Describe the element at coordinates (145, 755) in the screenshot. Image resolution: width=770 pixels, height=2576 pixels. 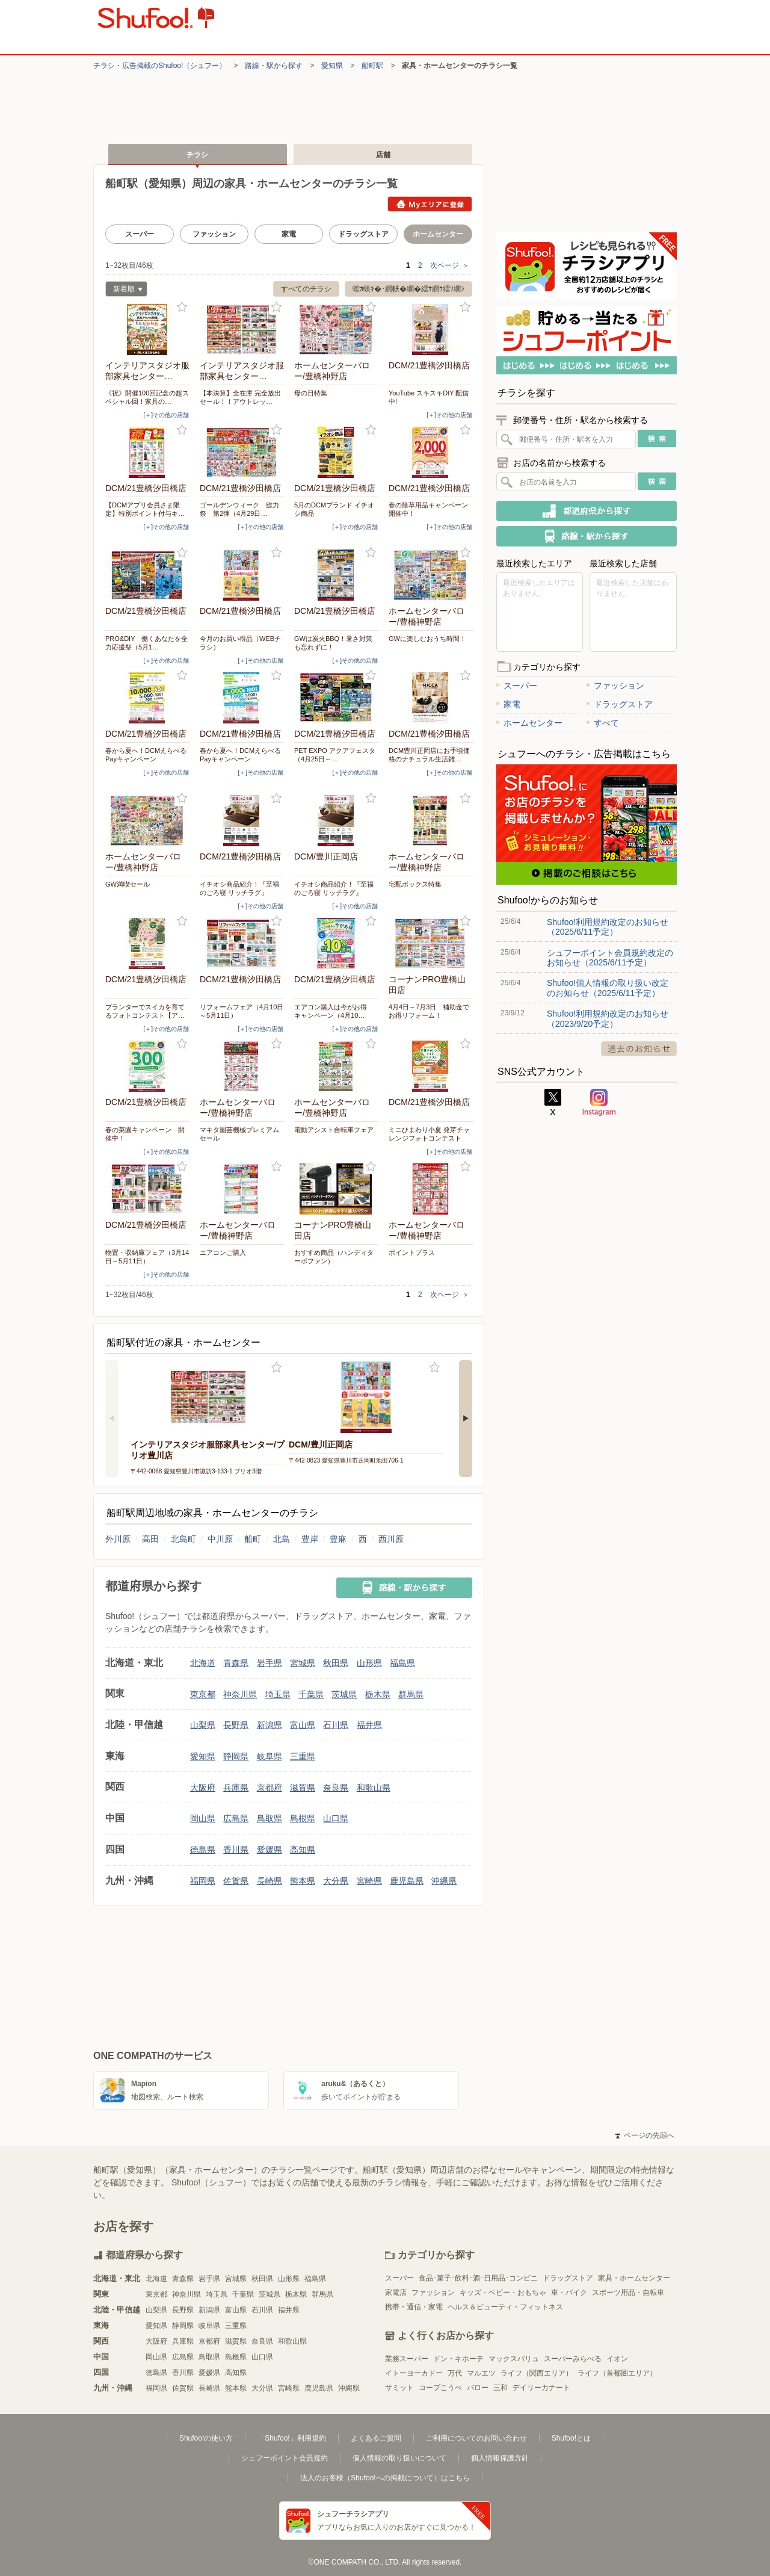
I see `春から夏へ！DCMえらべるPayキャンペーン` at that location.